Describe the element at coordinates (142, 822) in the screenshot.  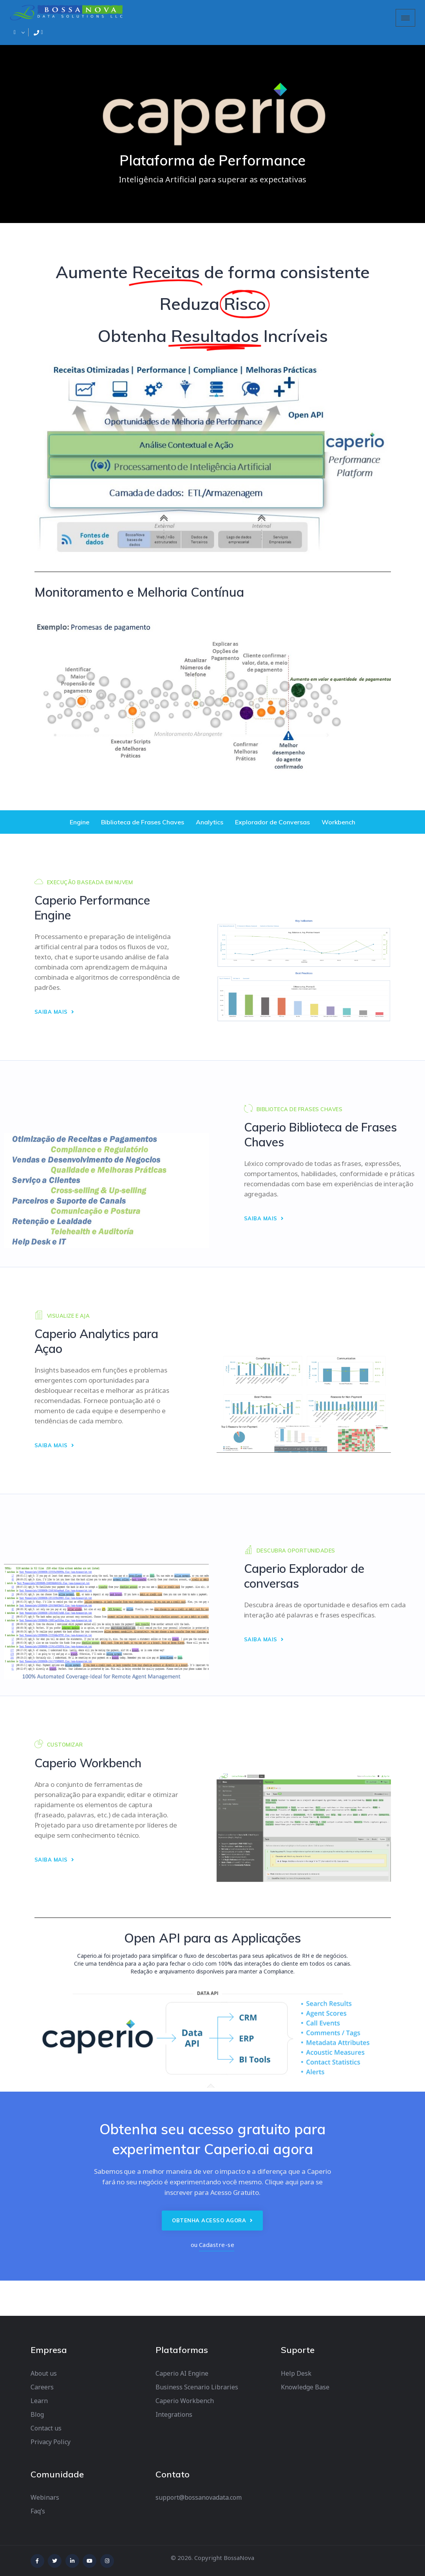
I see `Biblioteca de Frases Chaves` at that location.